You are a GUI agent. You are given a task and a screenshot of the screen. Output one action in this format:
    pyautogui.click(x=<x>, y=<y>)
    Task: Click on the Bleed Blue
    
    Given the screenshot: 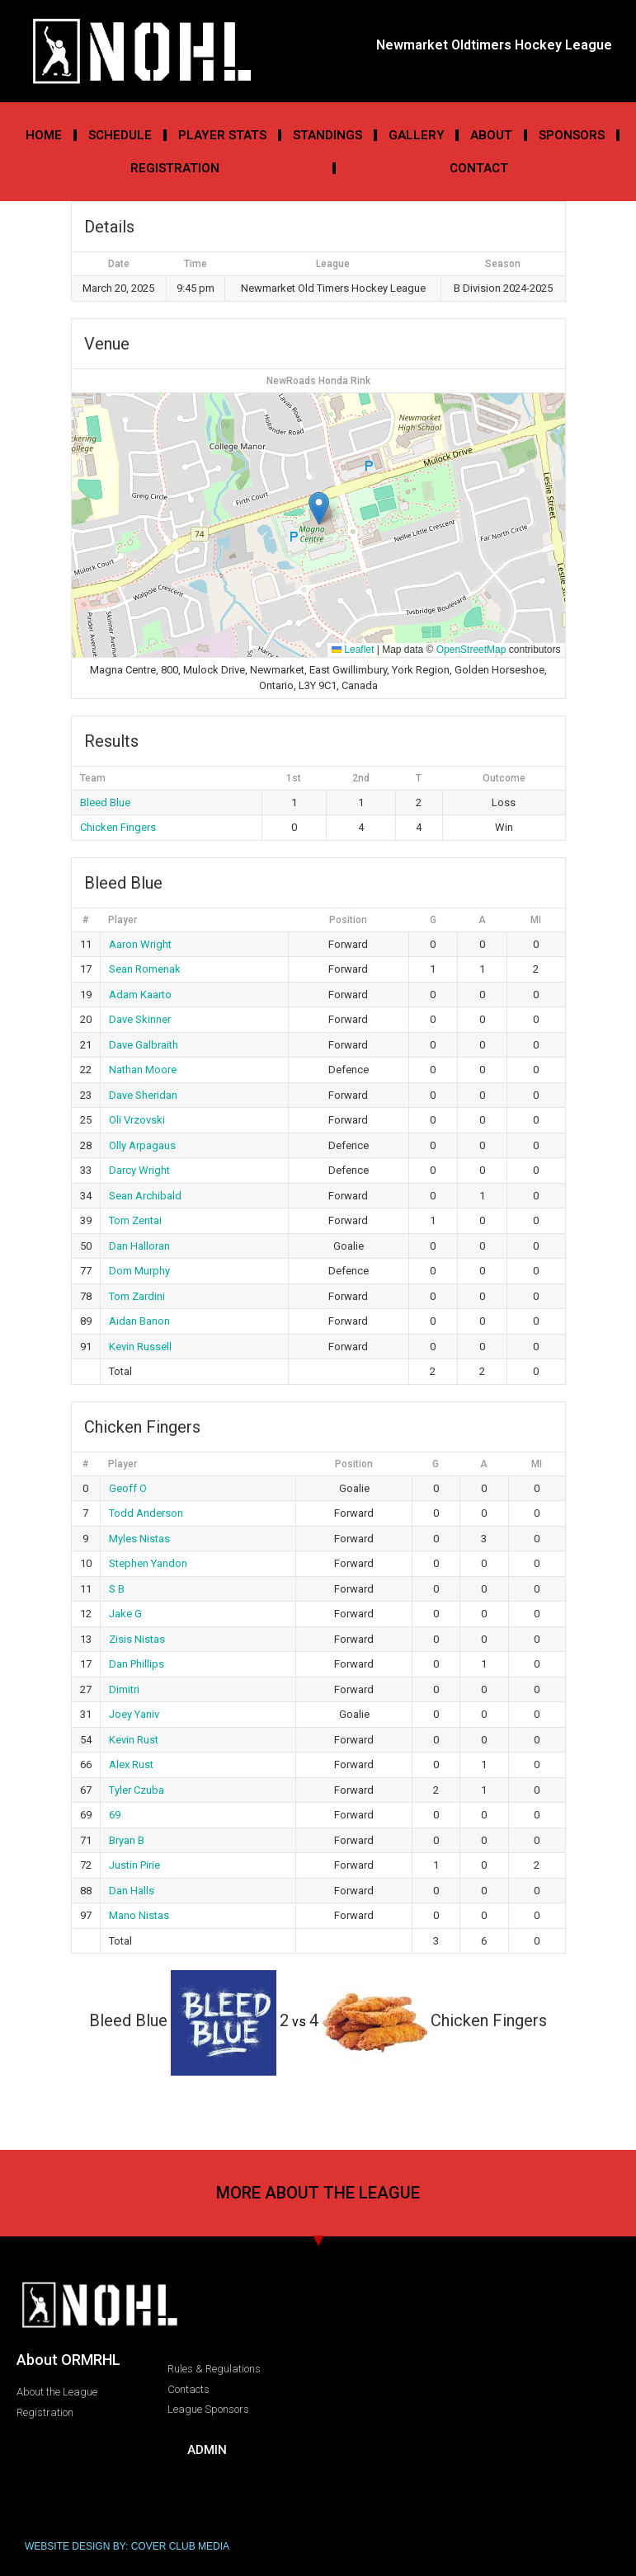 What is the action you would take?
    pyautogui.click(x=105, y=802)
    